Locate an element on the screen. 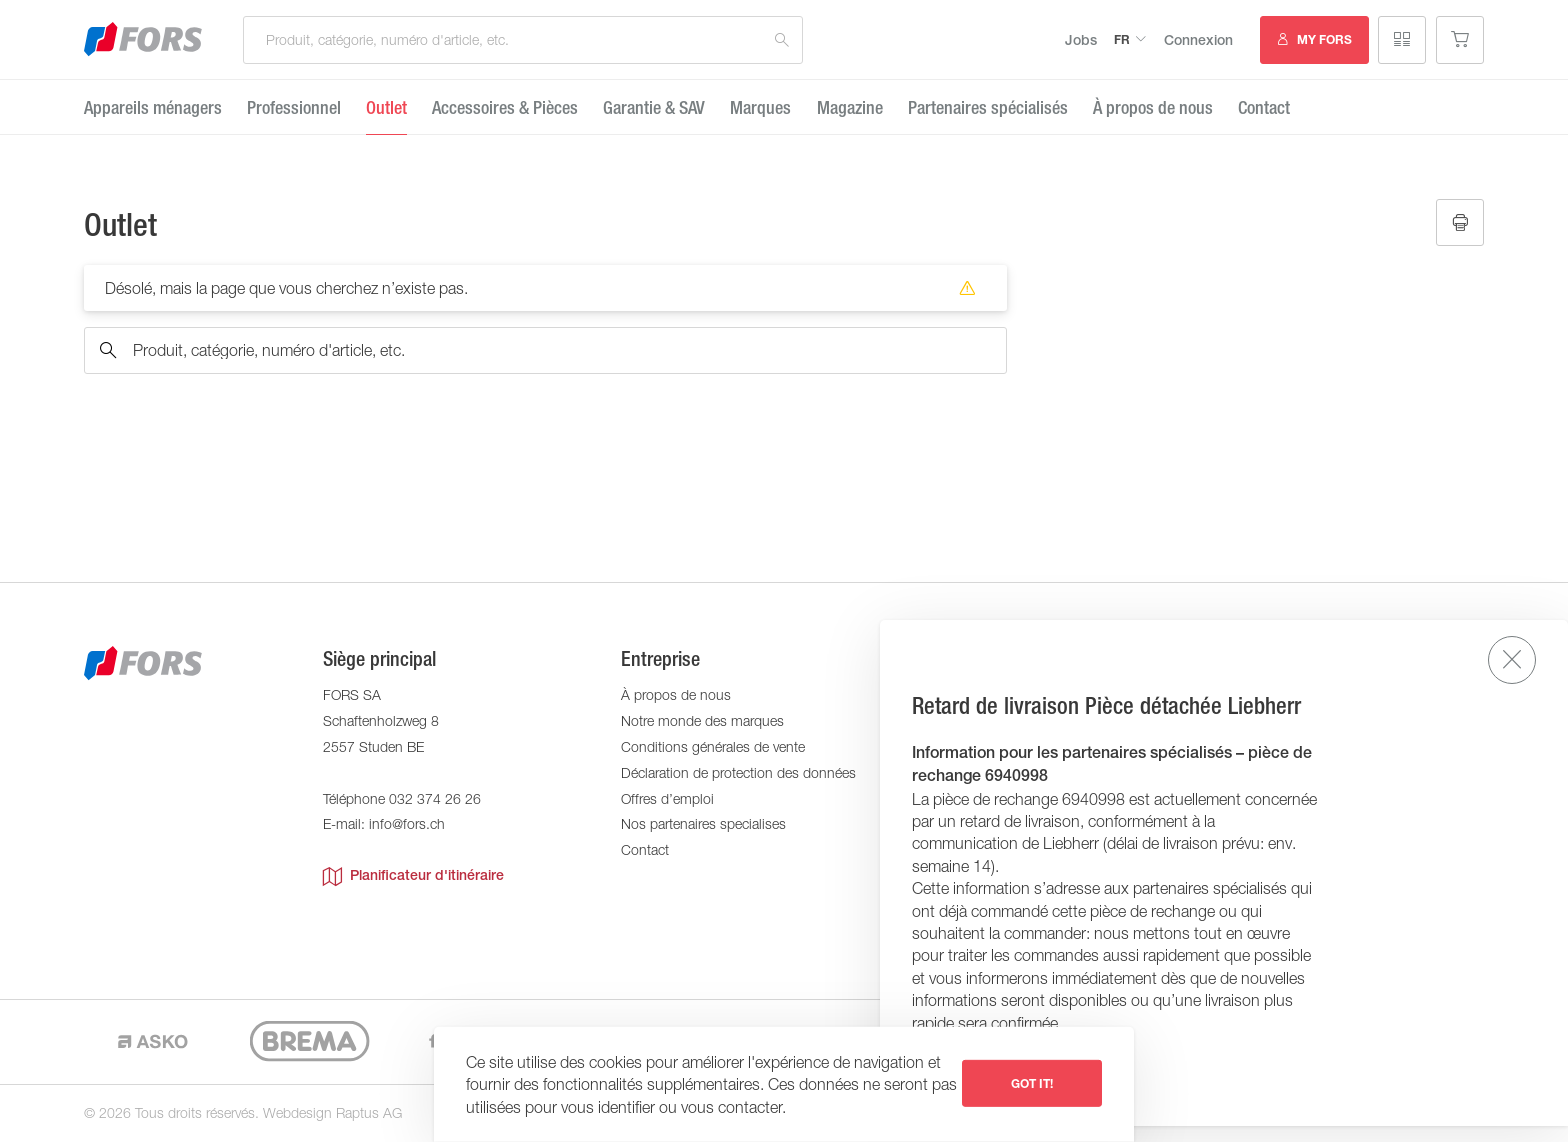 The width and height of the screenshot is (1568, 1142). Accessoires & Pièces is located at coordinates (505, 107).